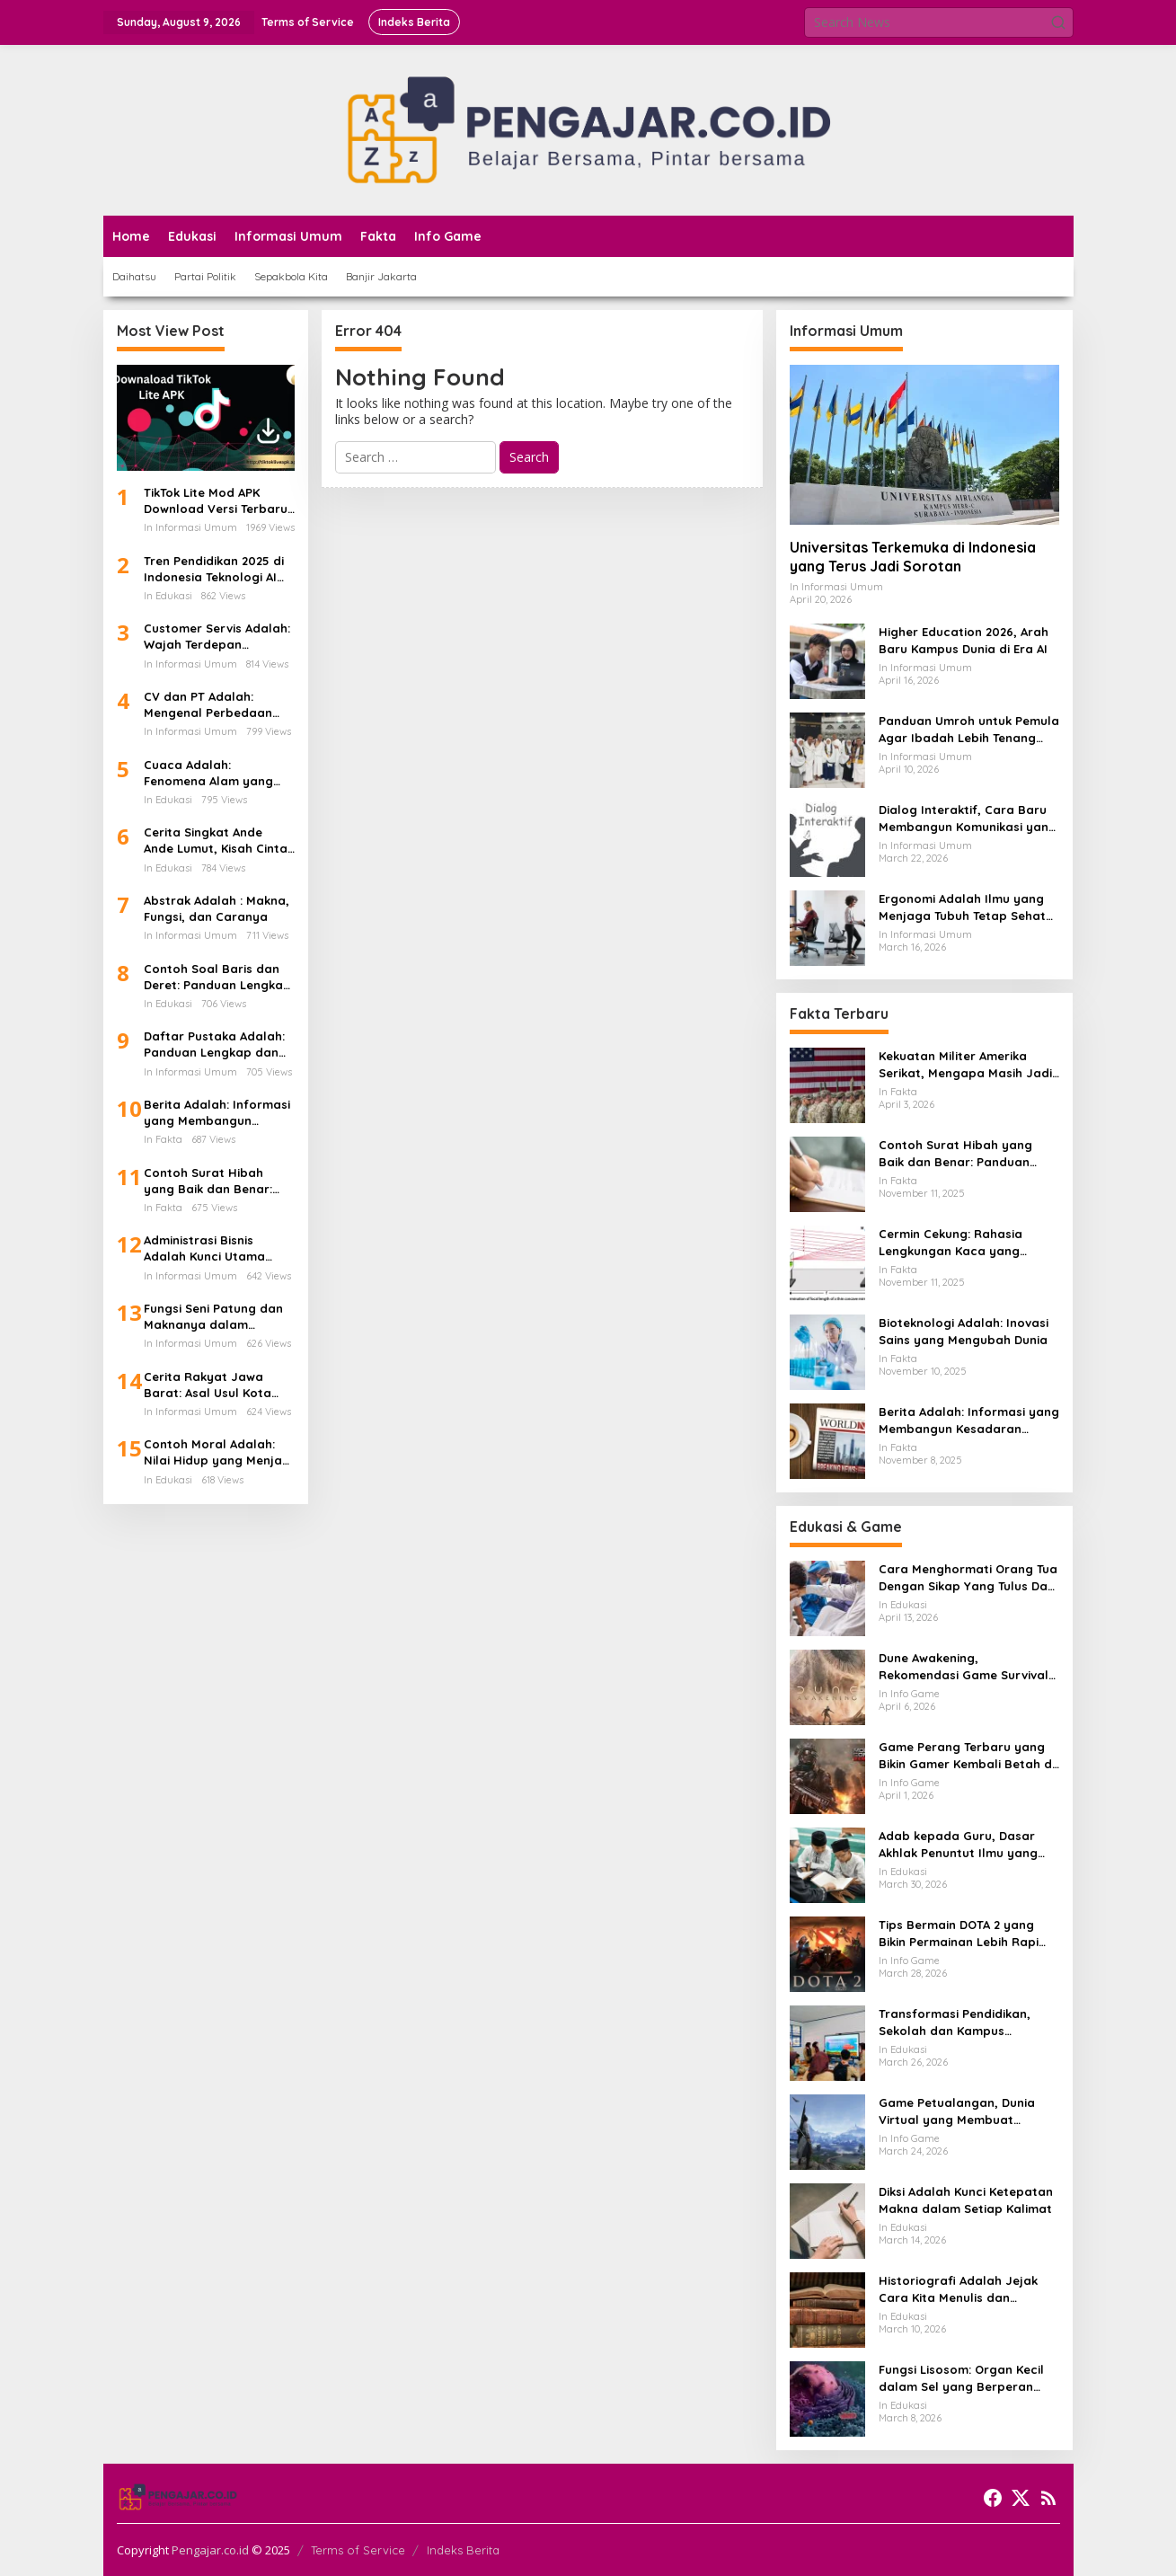 This screenshot has height=2576, width=1176. What do you see at coordinates (358, 2550) in the screenshot?
I see `Terms of Service` at bounding box center [358, 2550].